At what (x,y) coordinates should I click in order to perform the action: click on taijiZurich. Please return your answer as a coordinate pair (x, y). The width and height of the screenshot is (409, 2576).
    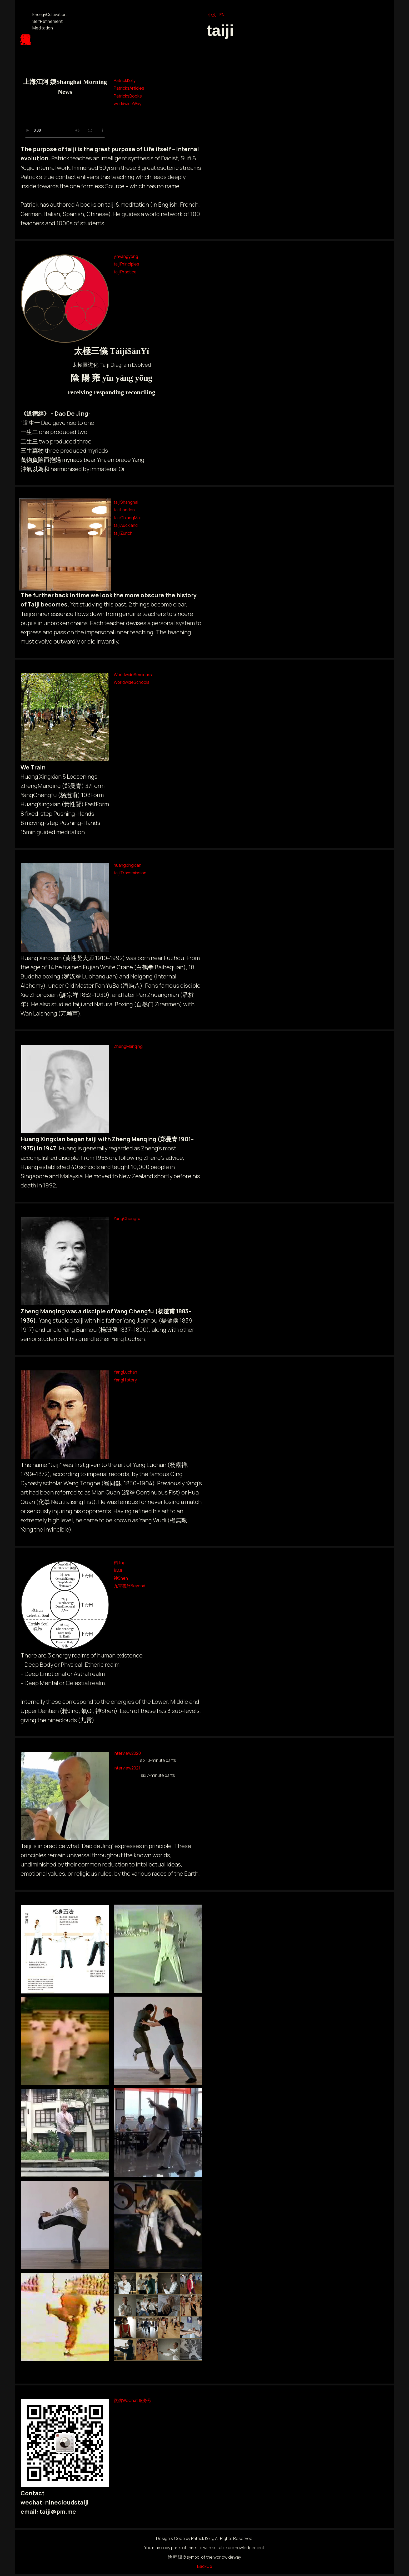
    Looking at the image, I should click on (123, 533).